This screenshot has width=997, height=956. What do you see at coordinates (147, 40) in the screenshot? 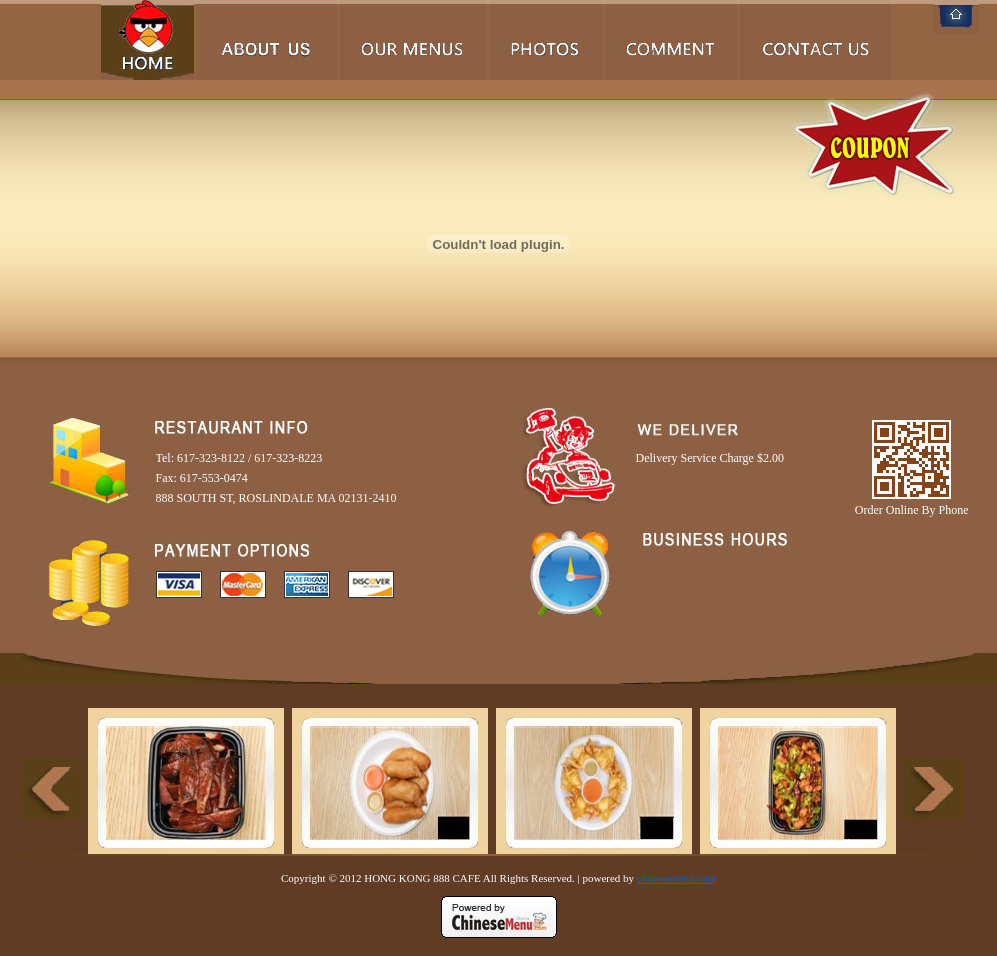
I see `Home` at bounding box center [147, 40].